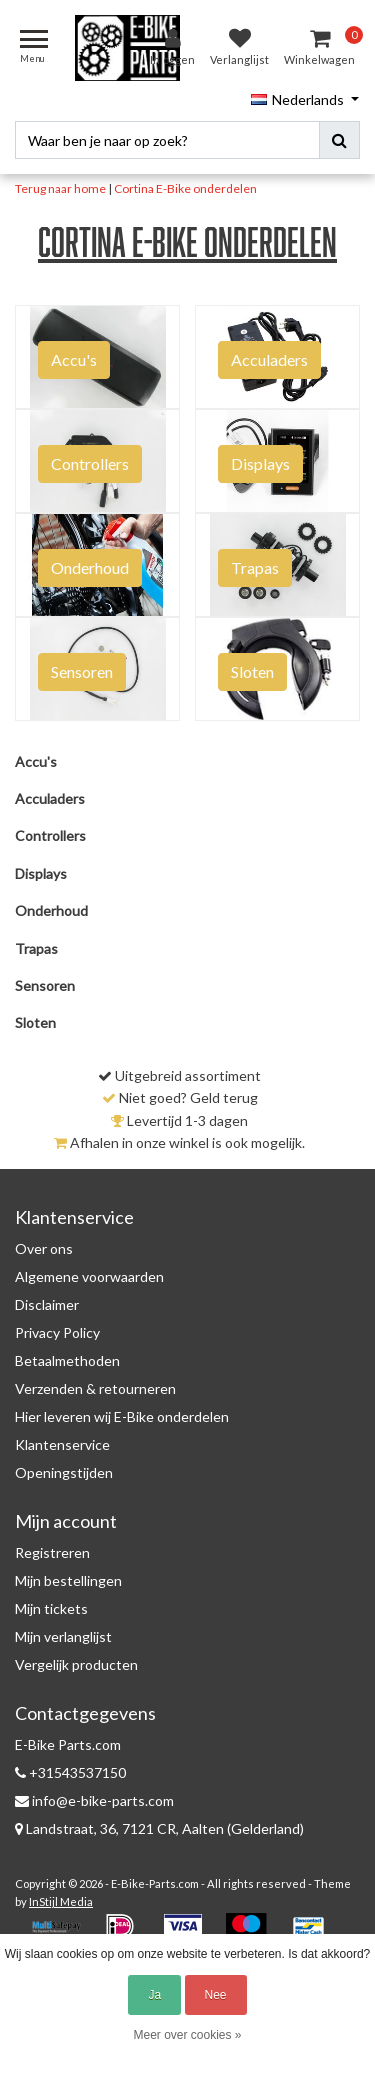  I want to click on Registreren, so click(52, 1552).